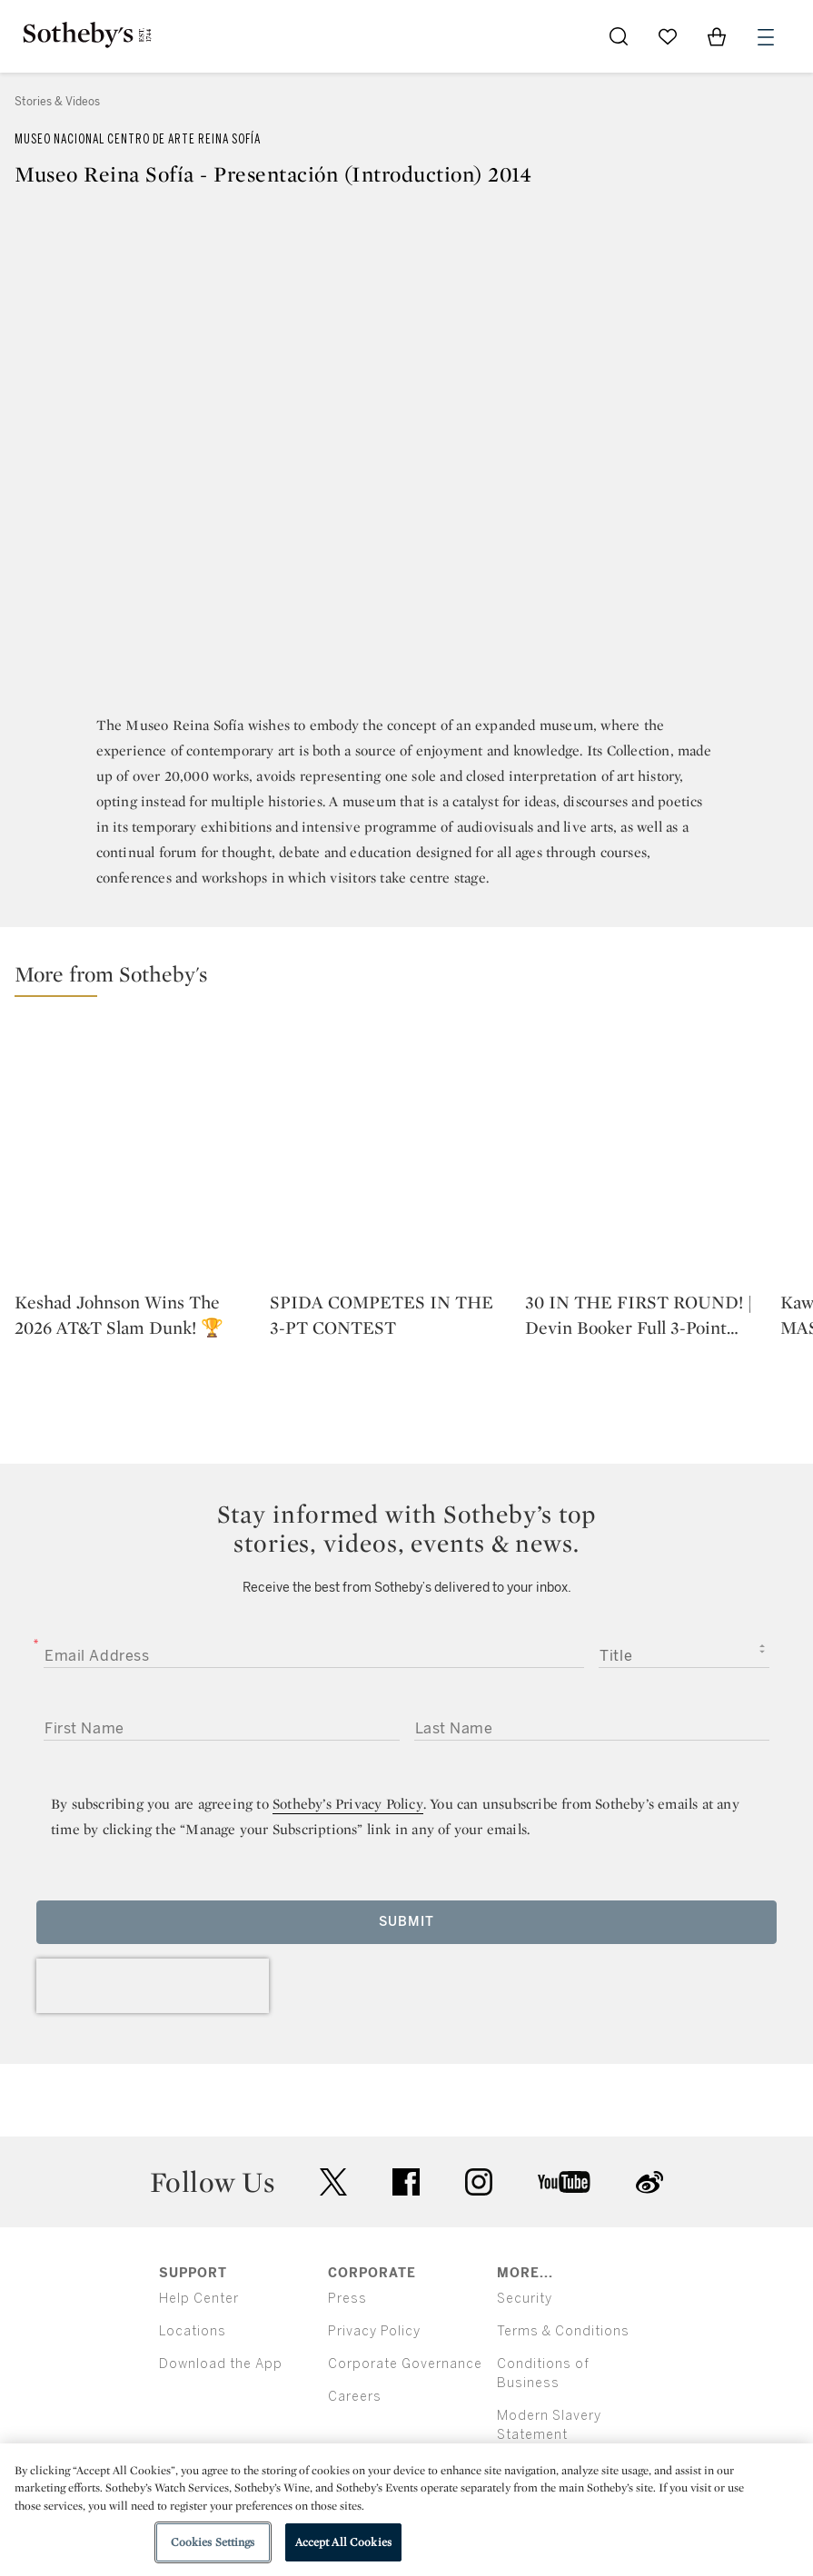 The width and height of the screenshot is (813, 2576). I want to click on [Keshad Johnson Wins The 2026 AT&T Slam Dunk! 🏆], so click(135, 1154).